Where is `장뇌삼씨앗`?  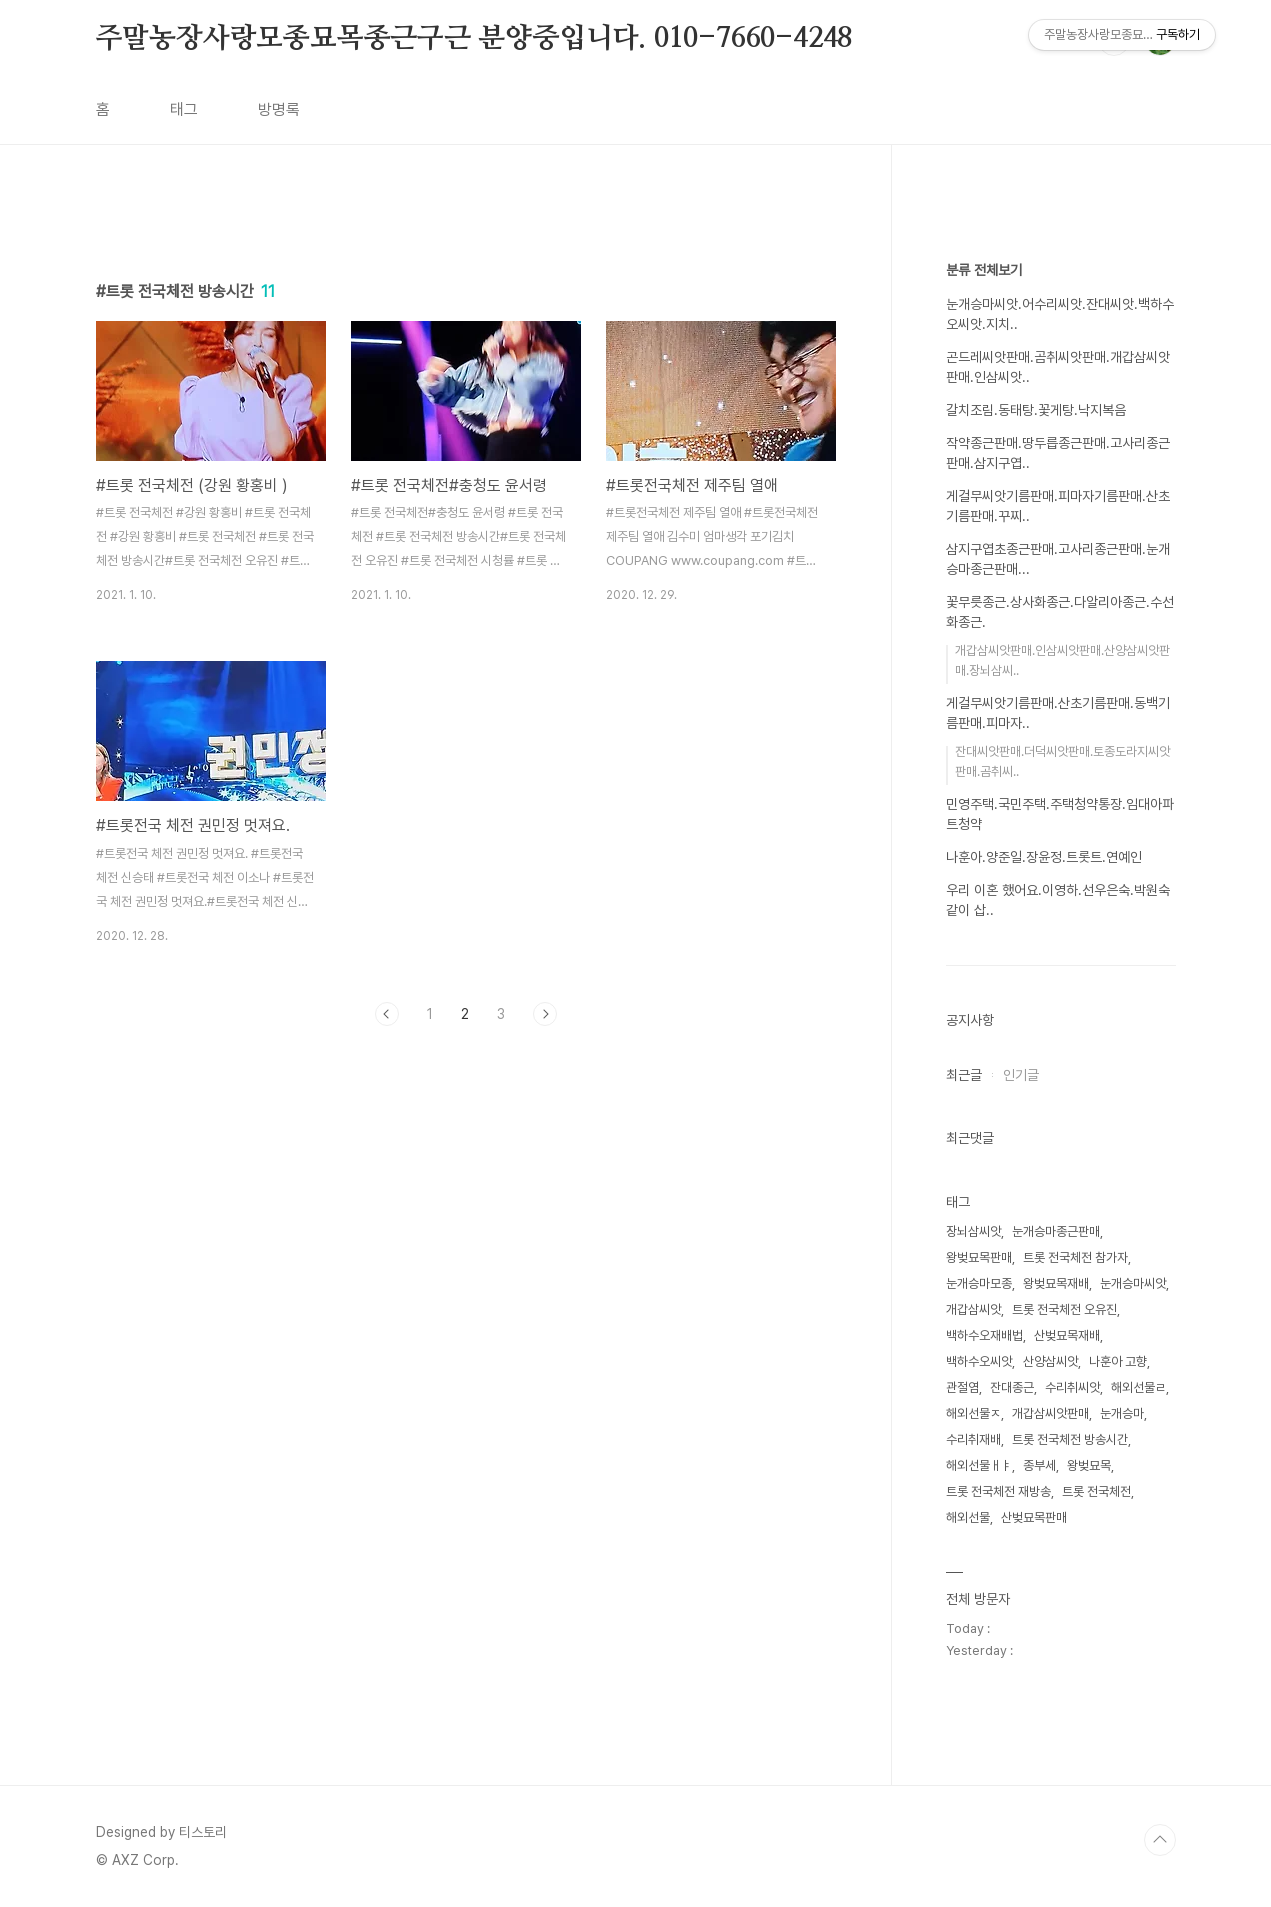 장뇌삼씨앗 is located at coordinates (973, 1231).